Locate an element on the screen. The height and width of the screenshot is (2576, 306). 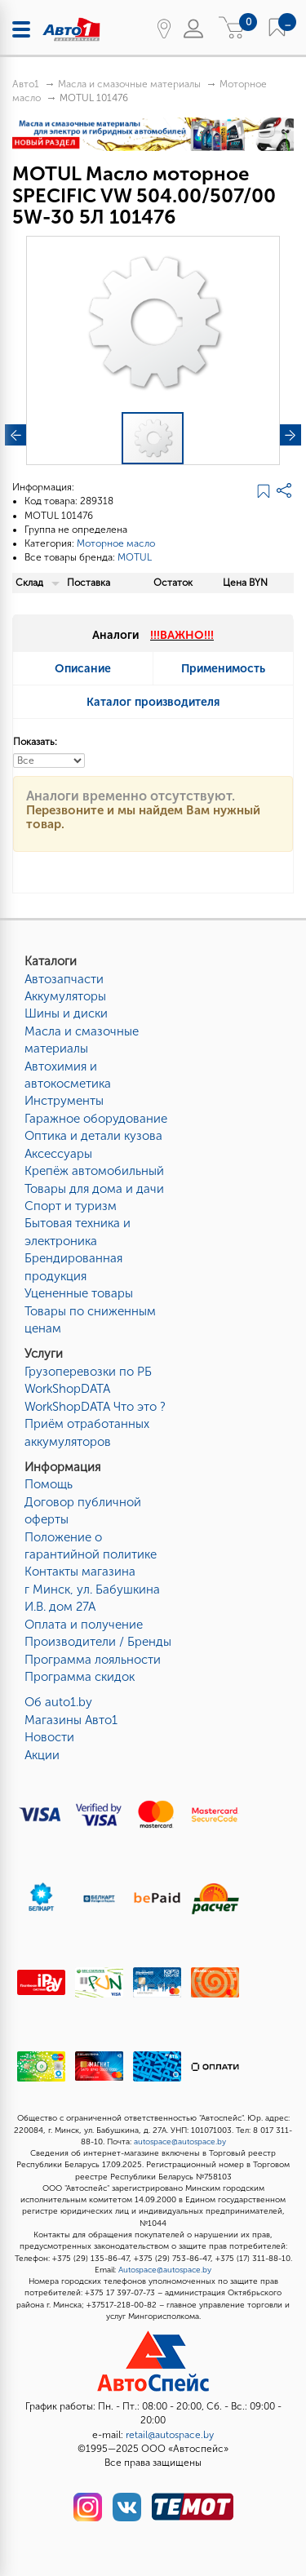
Товары для дома и дачи is located at coordinates (94, 1189).